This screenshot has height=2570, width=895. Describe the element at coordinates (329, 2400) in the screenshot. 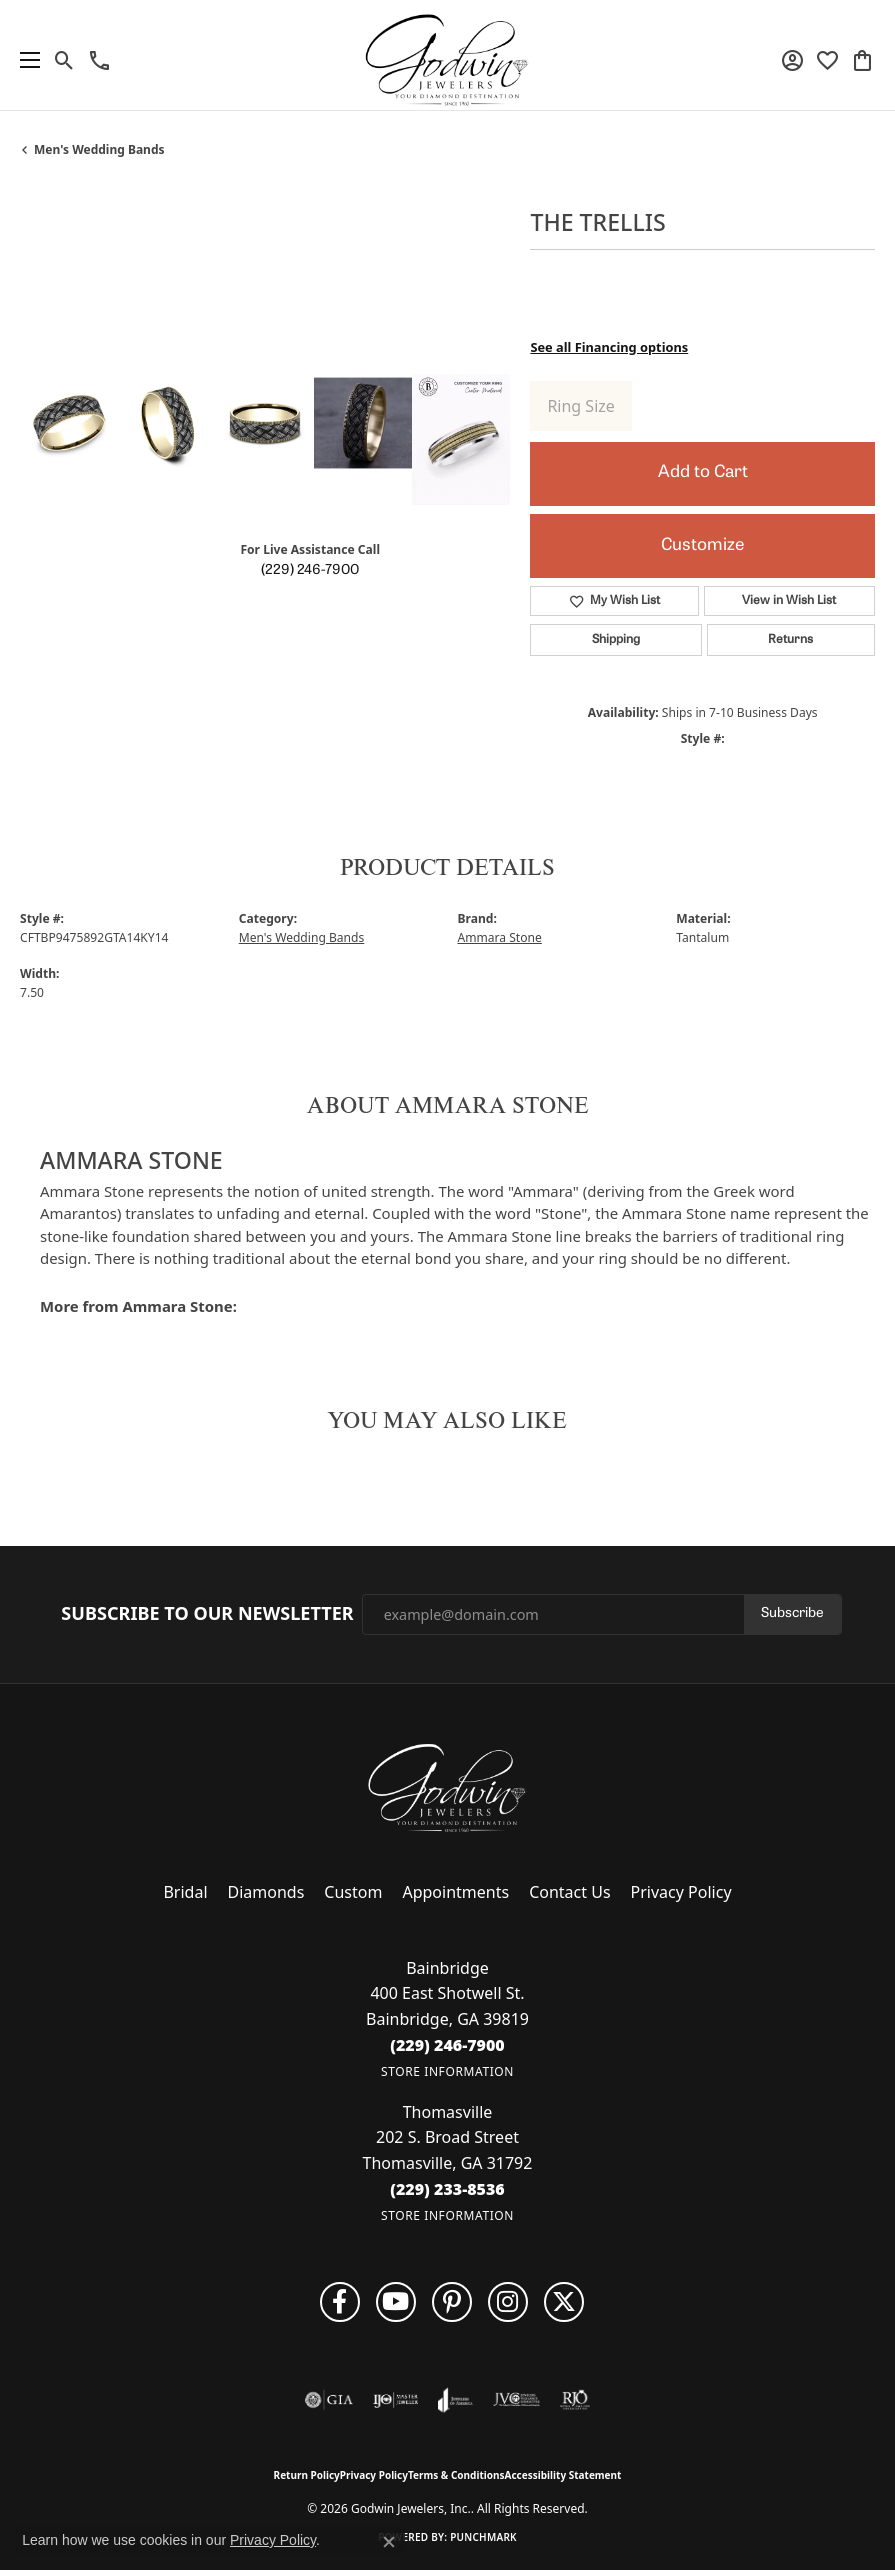

I see `[Visit the gia website]` at that location.